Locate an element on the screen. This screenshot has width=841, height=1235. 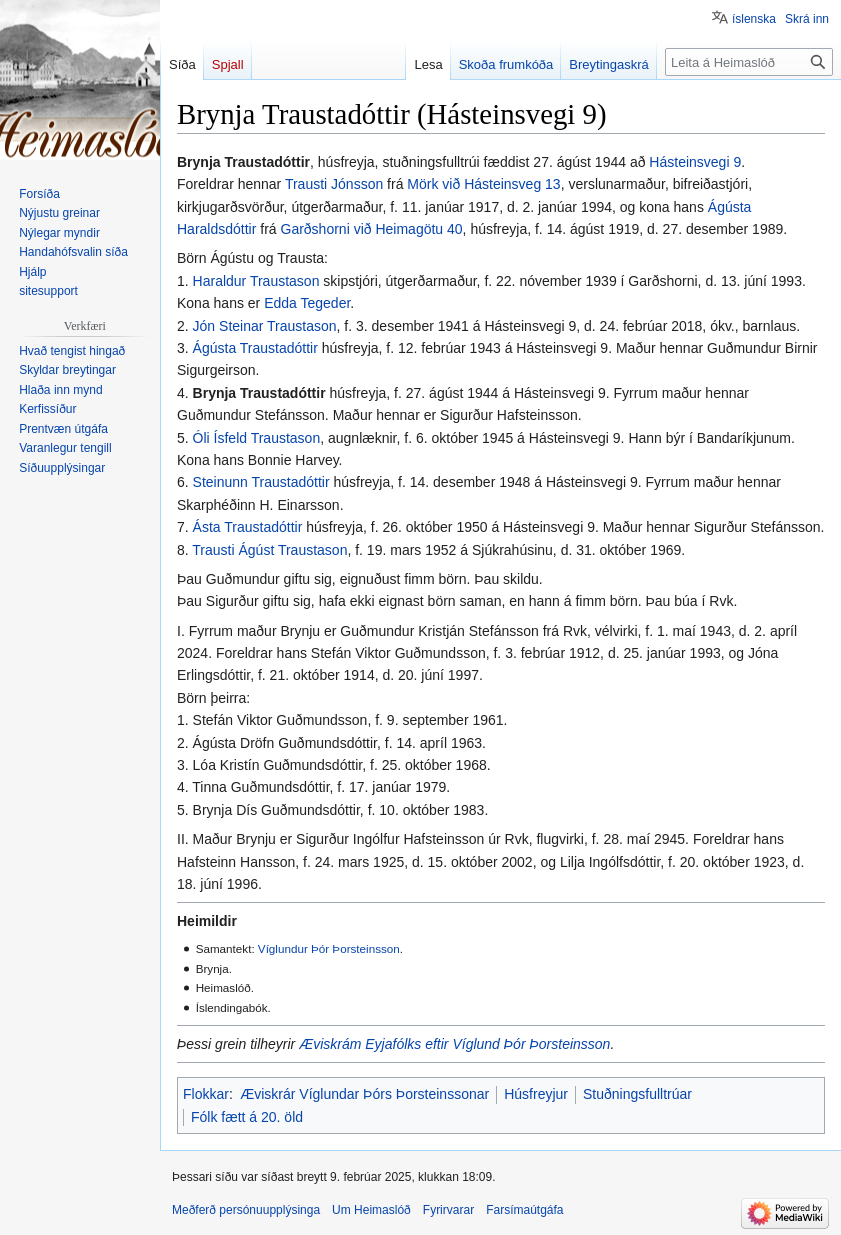
Flokkar is located at coordinates (206, 1094).